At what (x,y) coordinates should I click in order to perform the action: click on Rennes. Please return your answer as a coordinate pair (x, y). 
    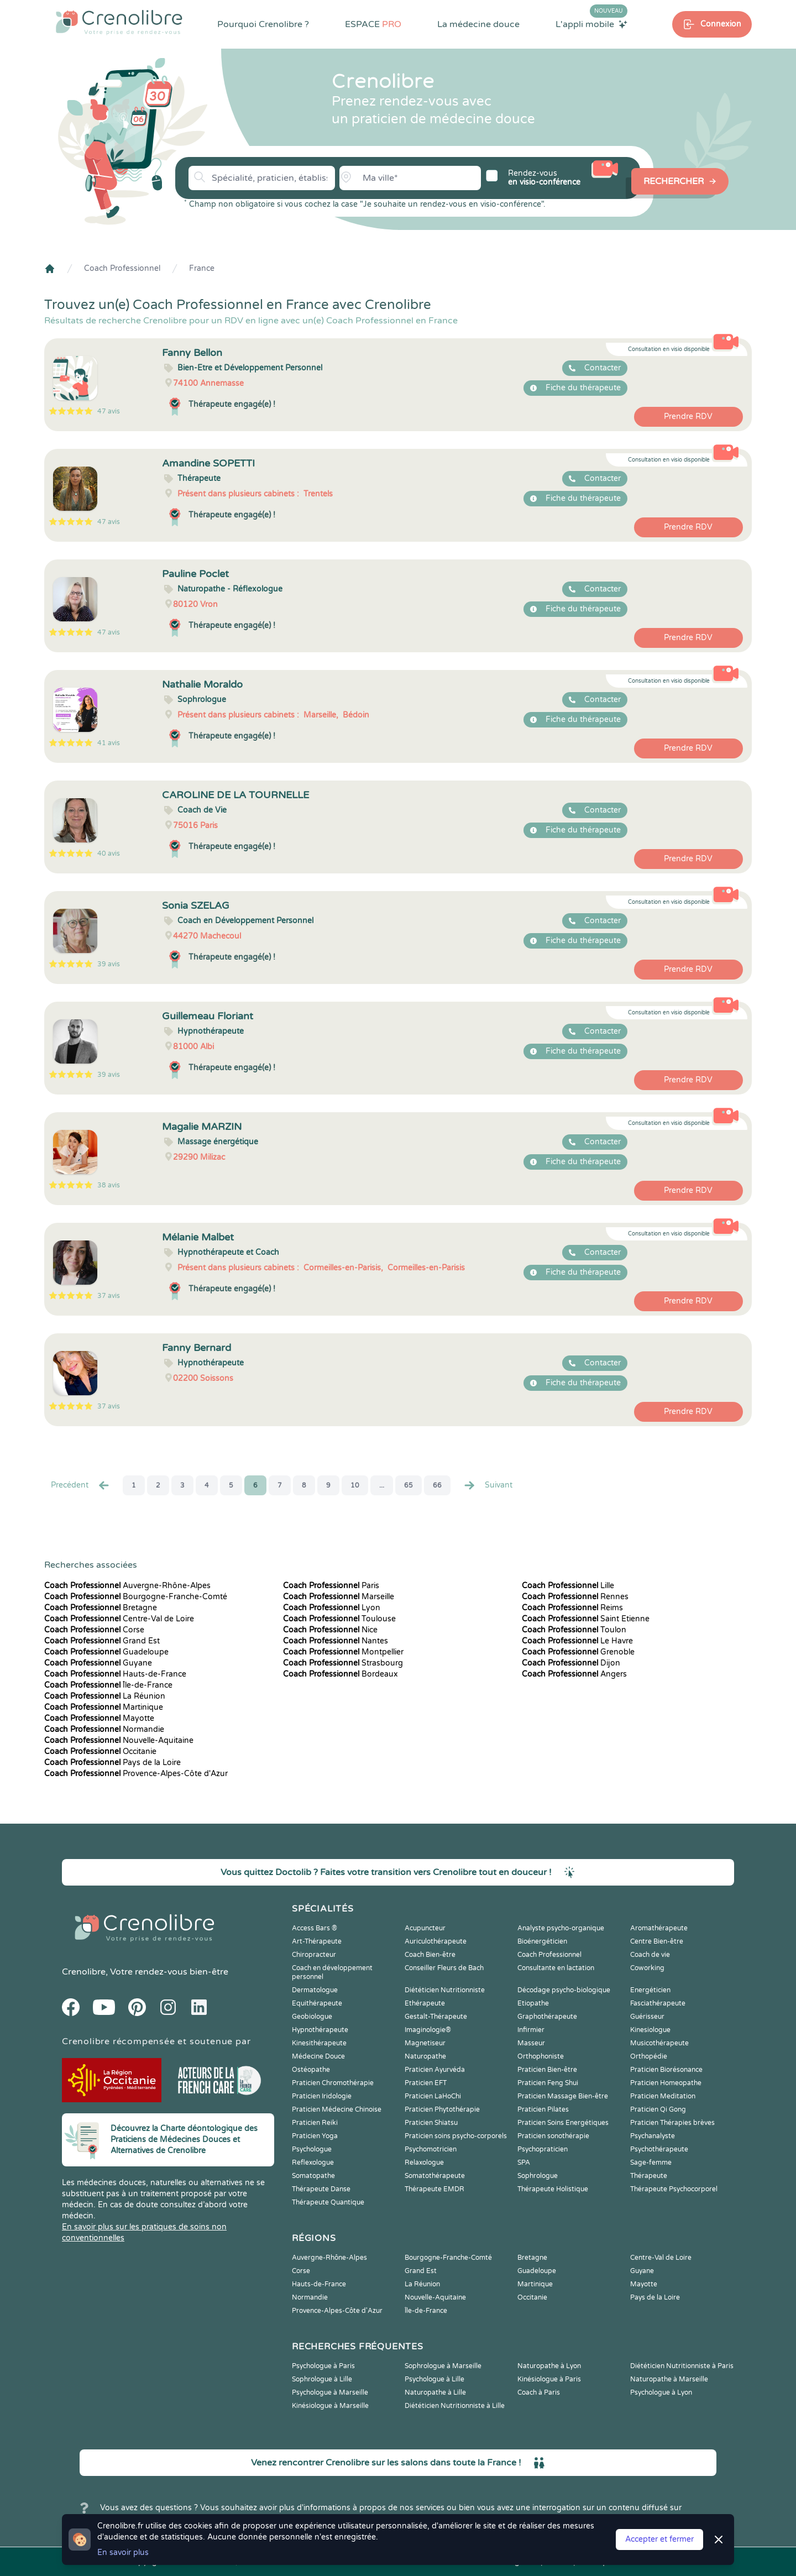
    Looking at the image, I should click on (575, 1596).